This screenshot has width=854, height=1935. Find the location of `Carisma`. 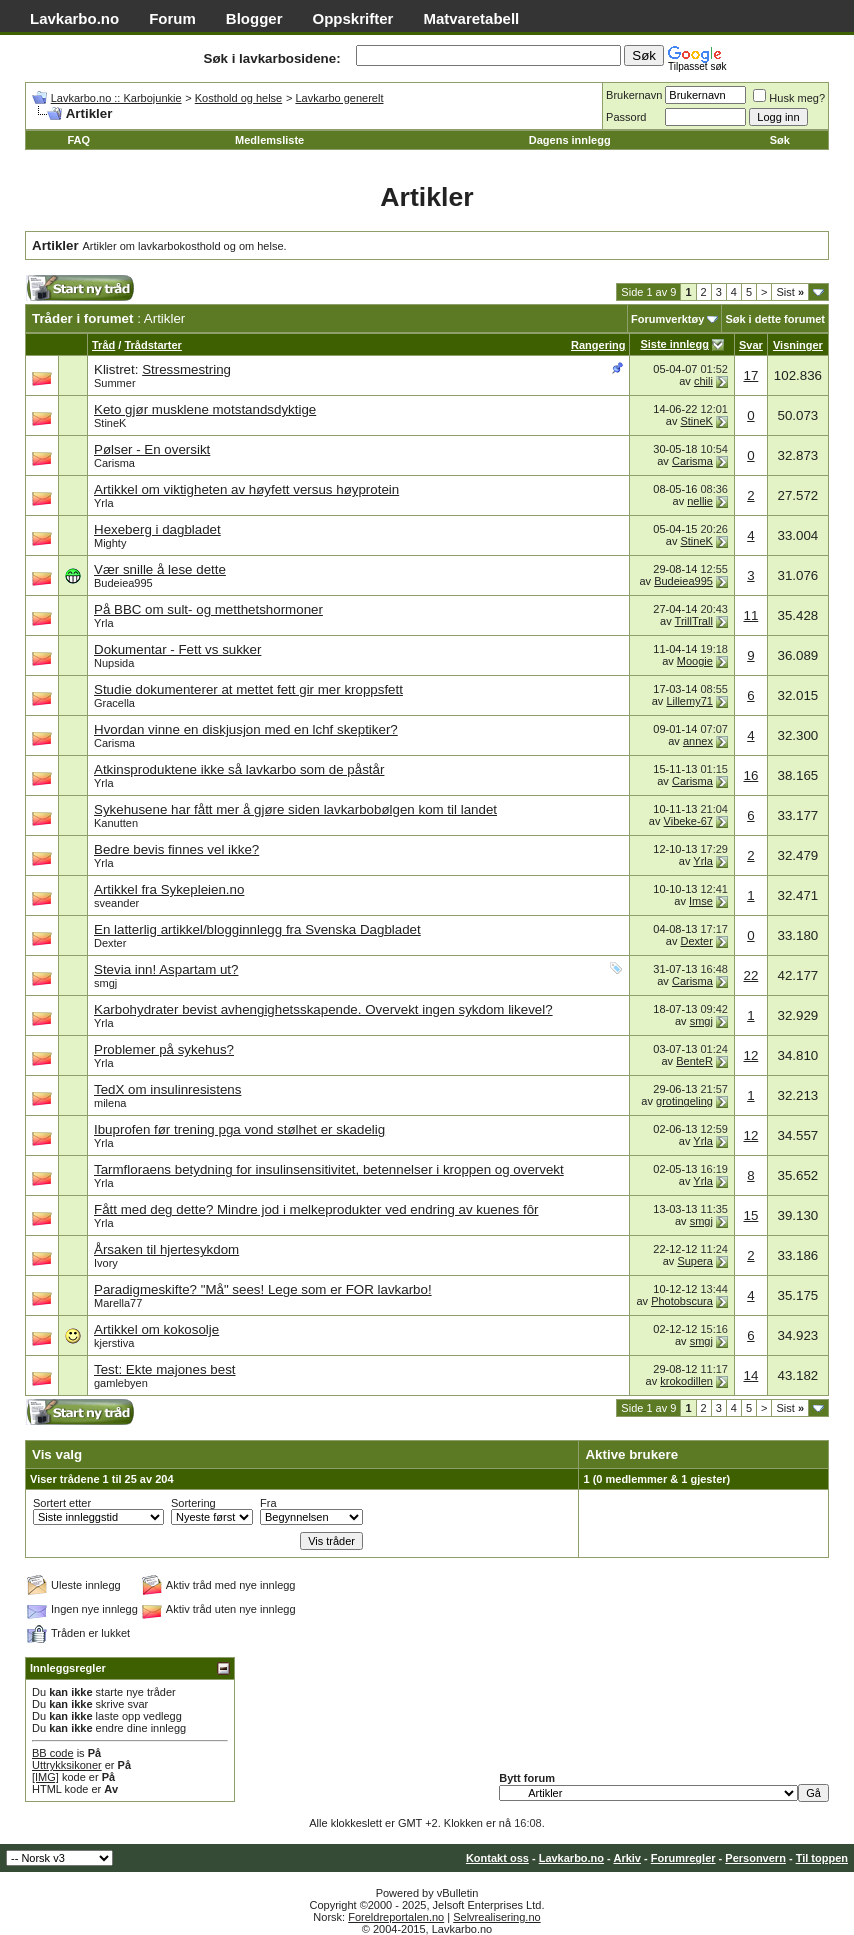

Carisma is located at coordinates (114, 463).